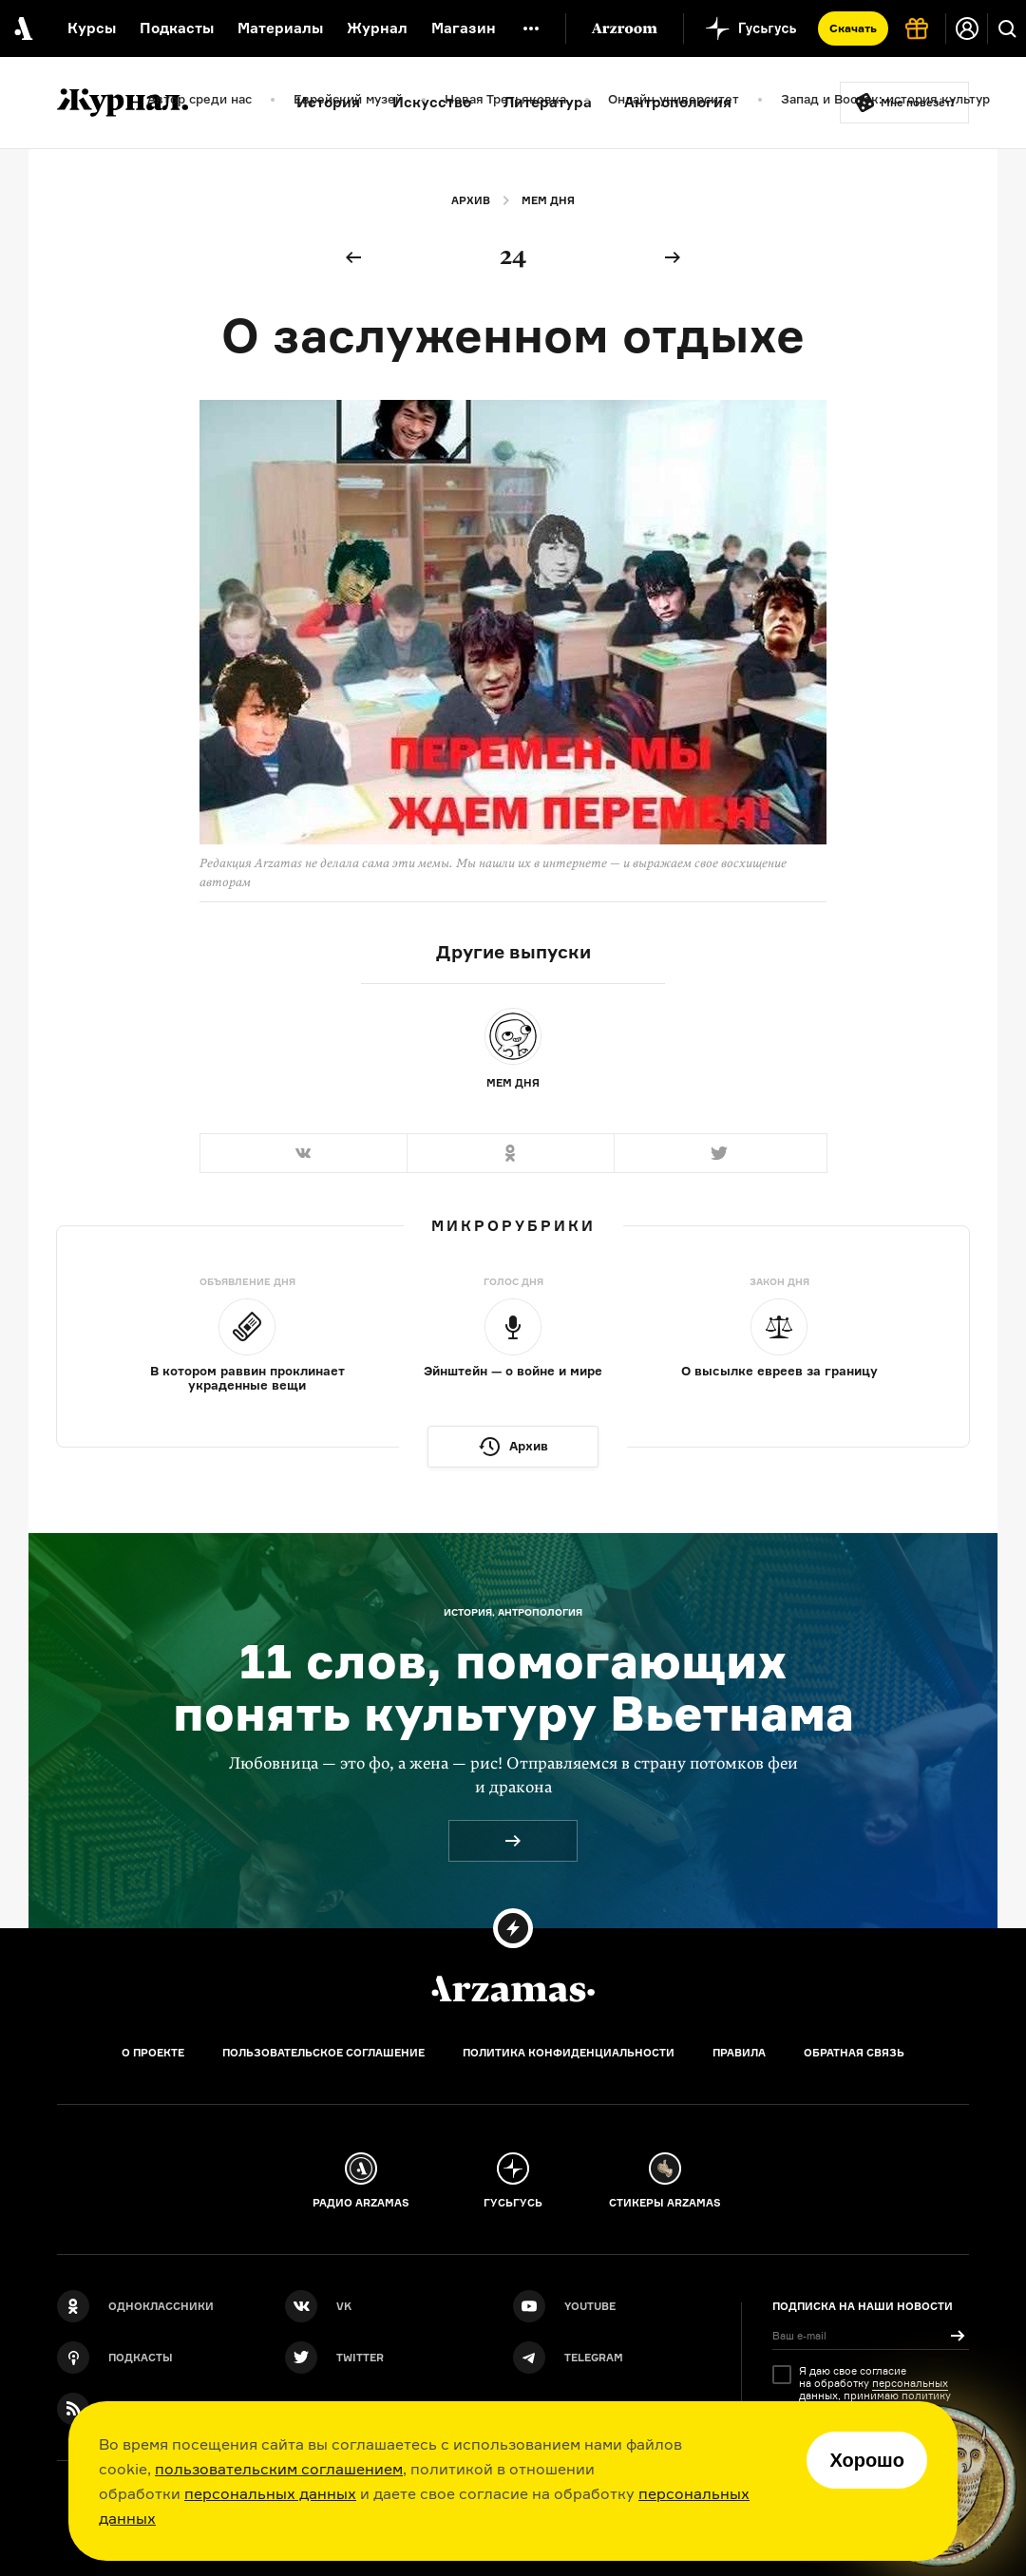 The height and width of the screenshot is (2576, 1026). What do you see at coordinates (323, 2052) in the screenshot?
I see `Пользовательское соглашение` at bounding box center [323, 2052].